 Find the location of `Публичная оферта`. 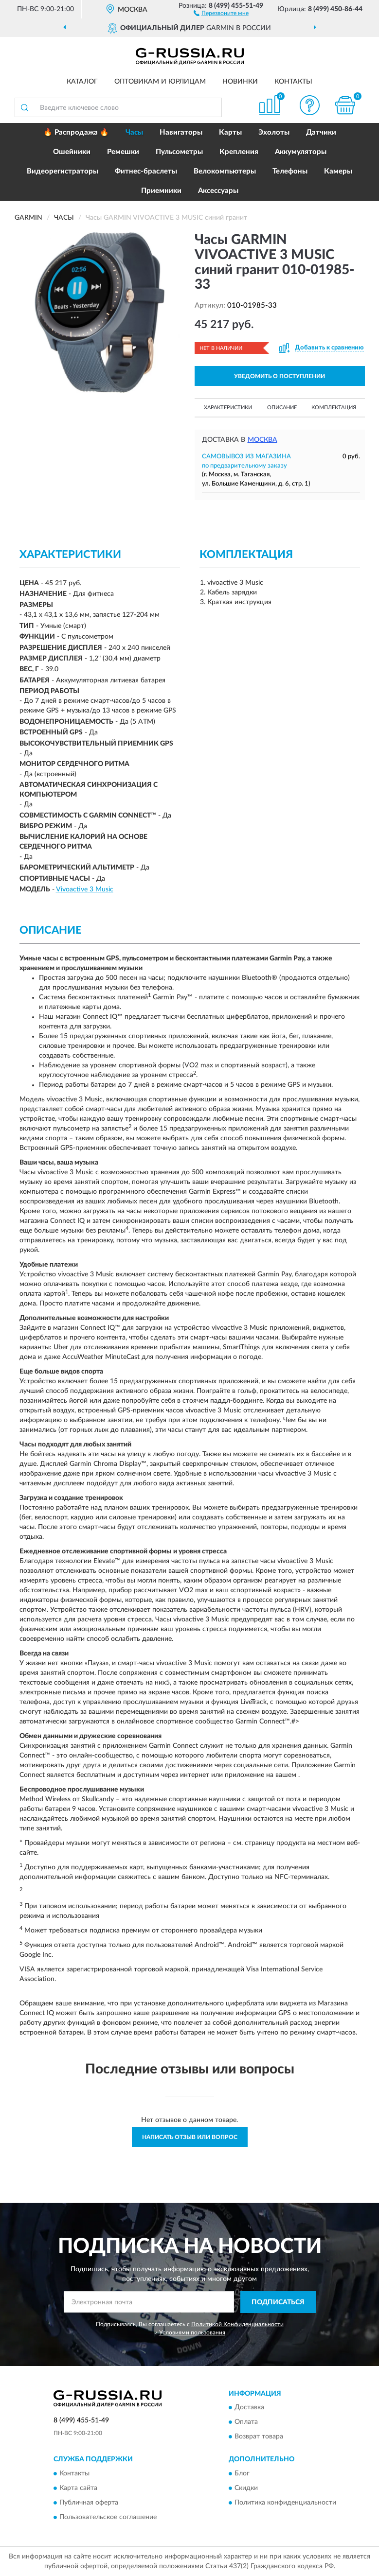

Публичная оферта is located at coordinates (88, 2502).